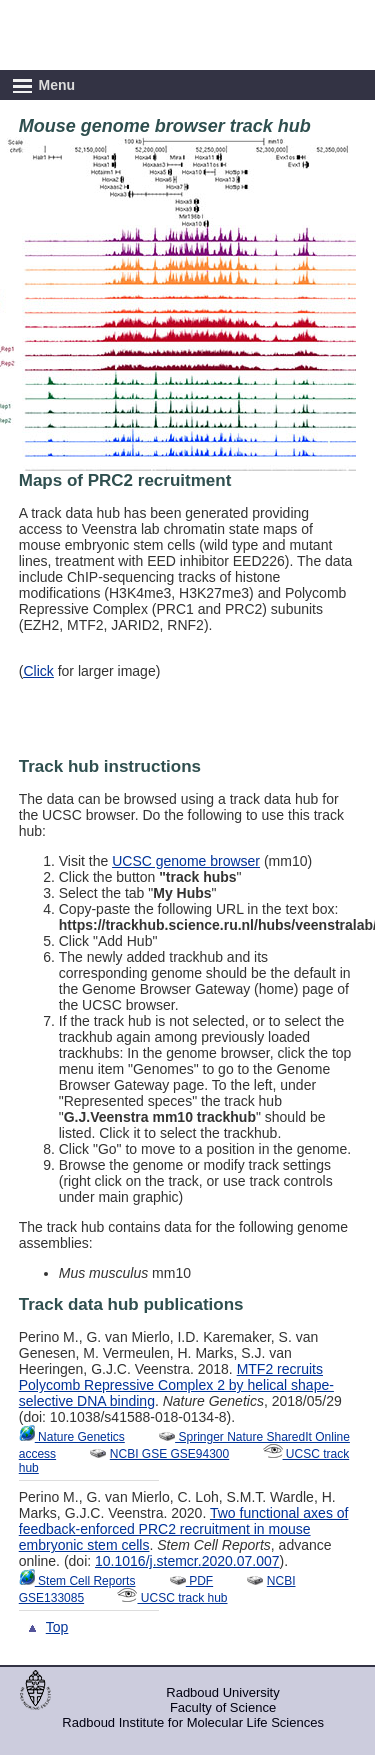  What do you see at coordinates (193, 1722) in the screenshot?
I see `Radboud Institute for Molecular Life Sciences` at bounding box center [193, 1722].